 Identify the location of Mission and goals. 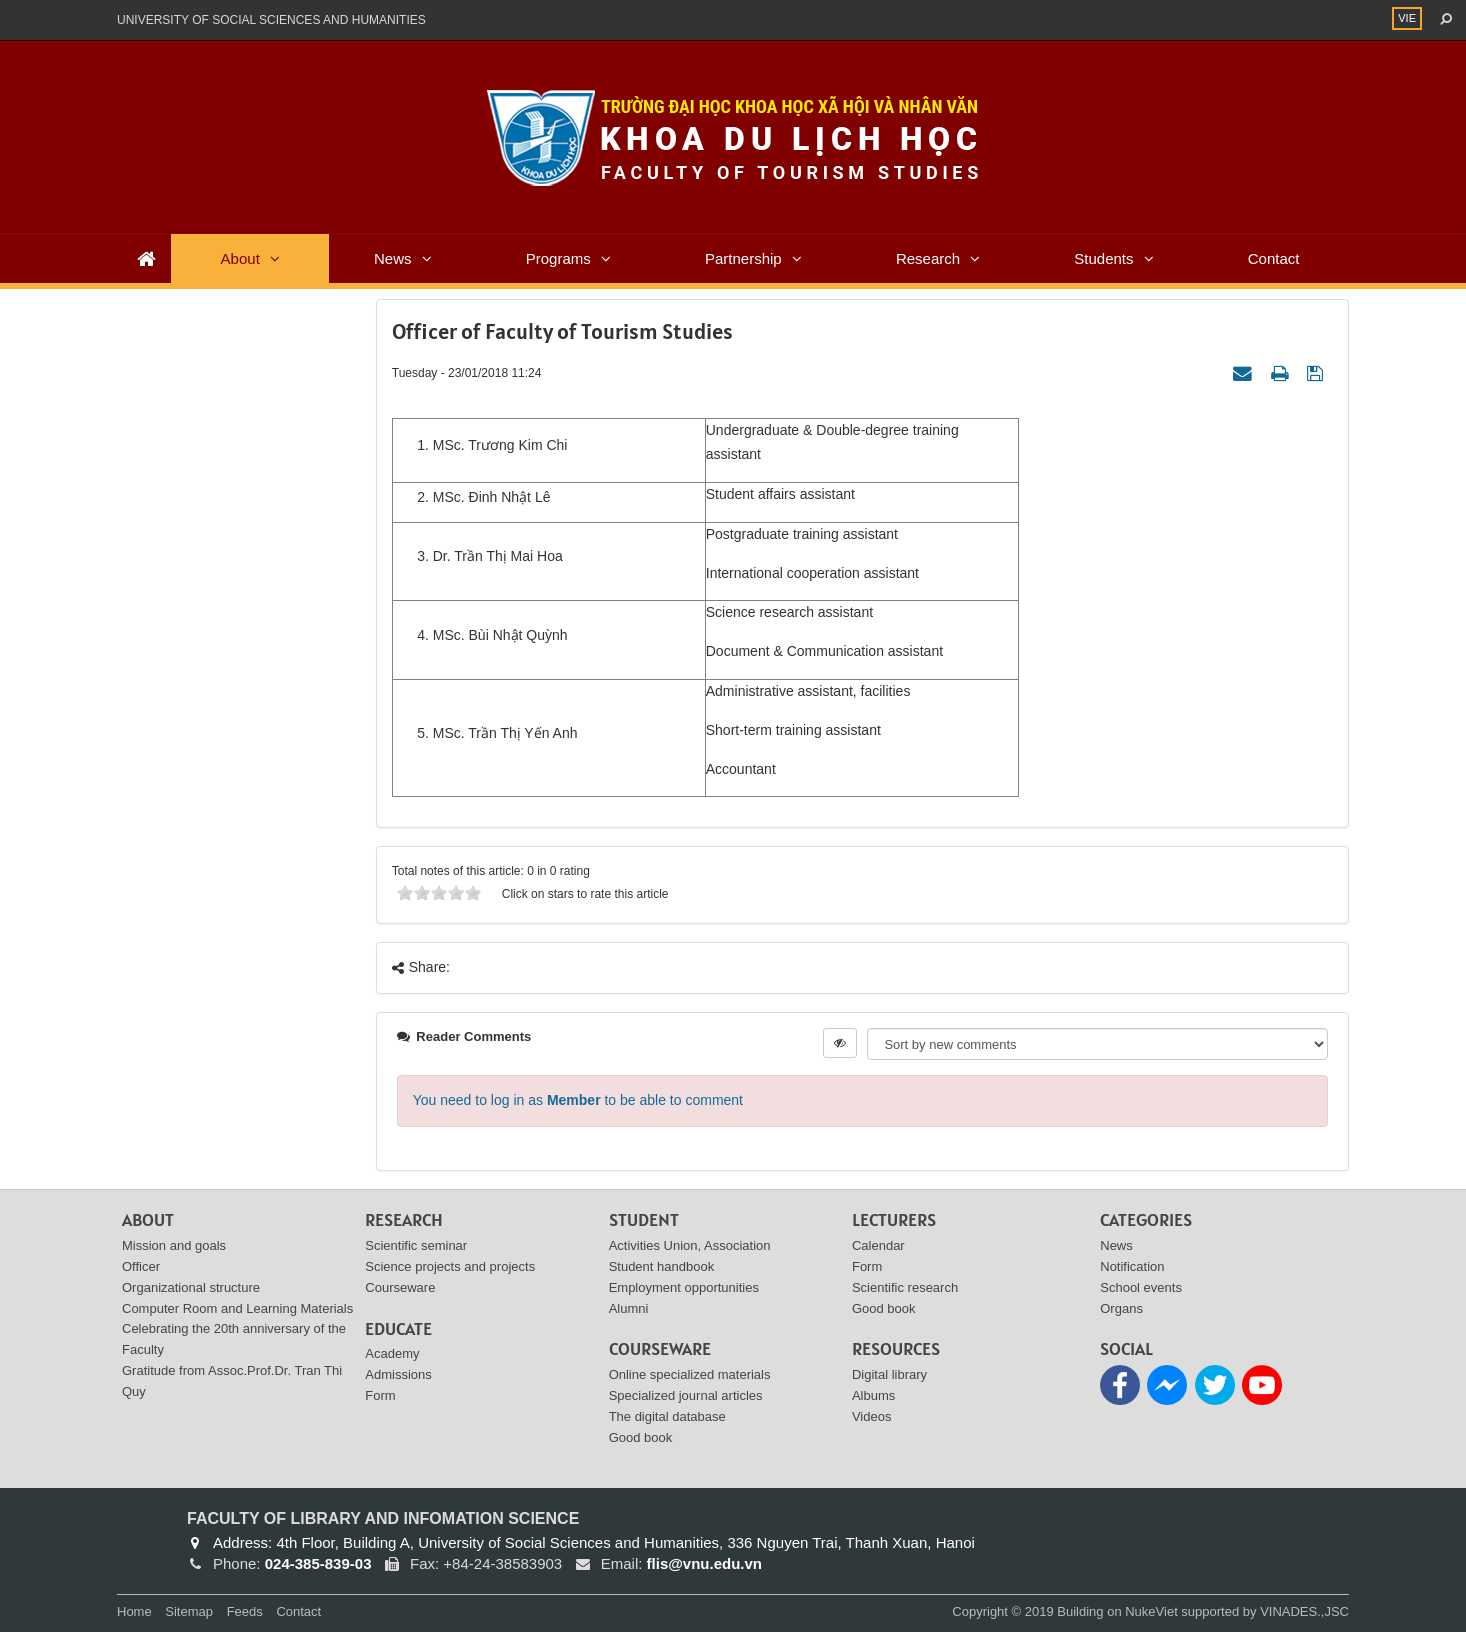
(174, 1245).